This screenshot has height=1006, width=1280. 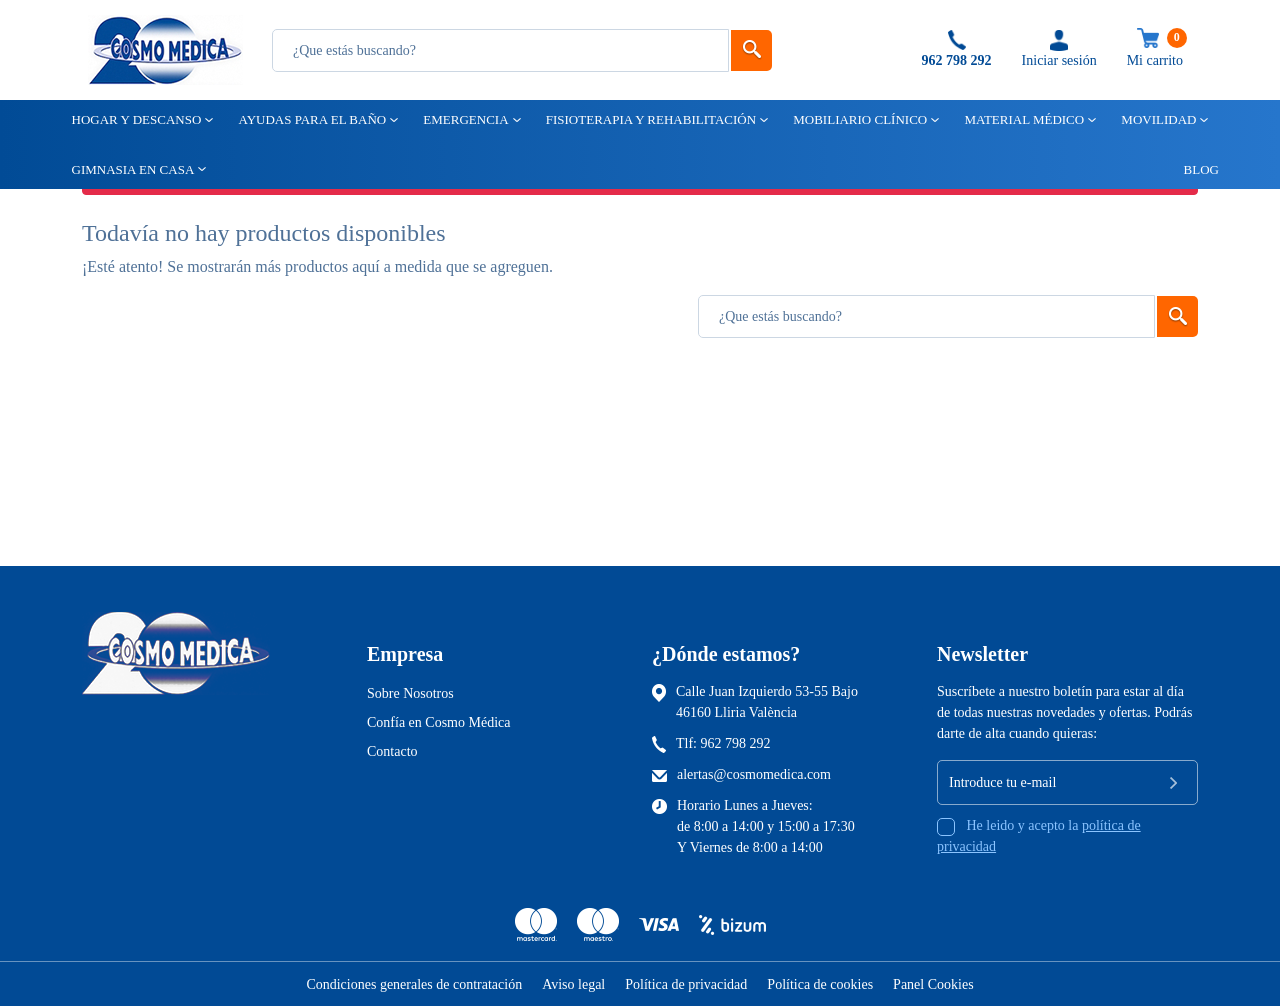 What do you see at coordinates (500, 50) in the screenshot?
I see `[Busqueda]` at bounding box center [500, 50].